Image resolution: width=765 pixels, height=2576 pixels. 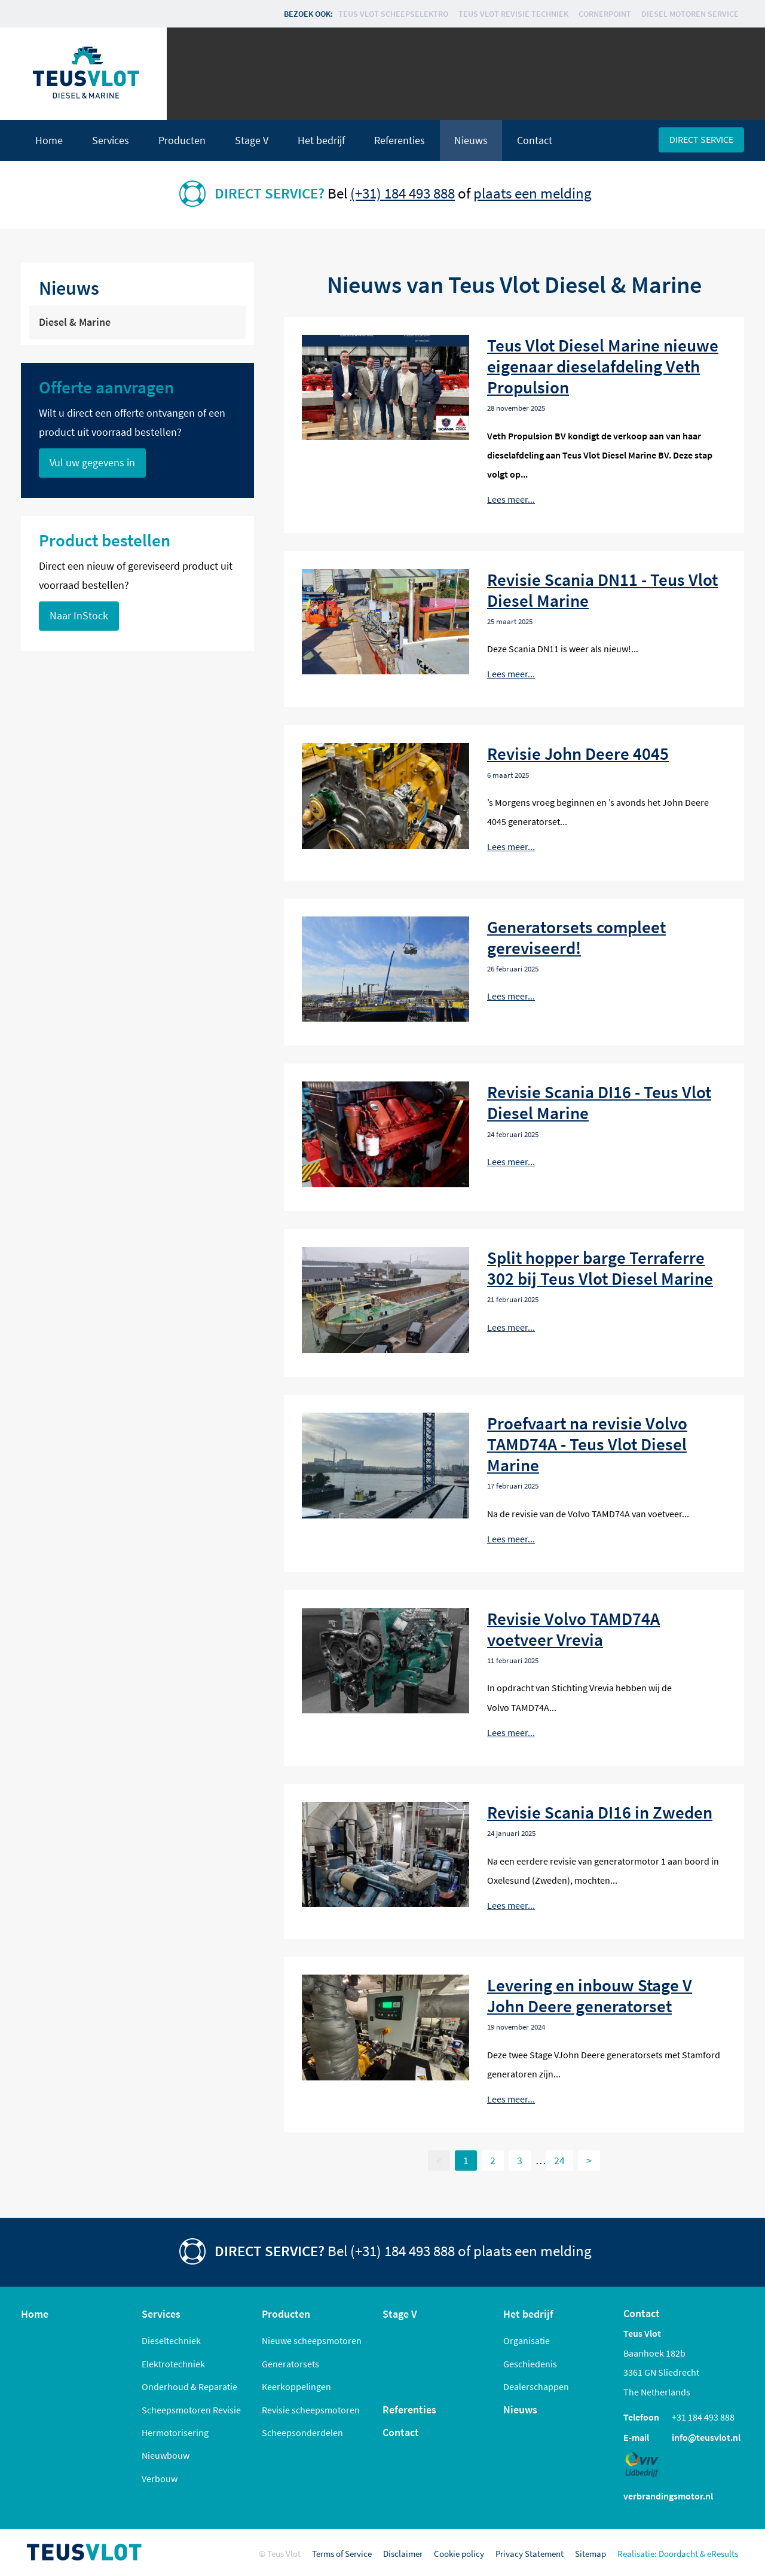 What do you see at coordinates (559, 2160) in the screenshot?
I see `24` at bounding box center [559, 2160].